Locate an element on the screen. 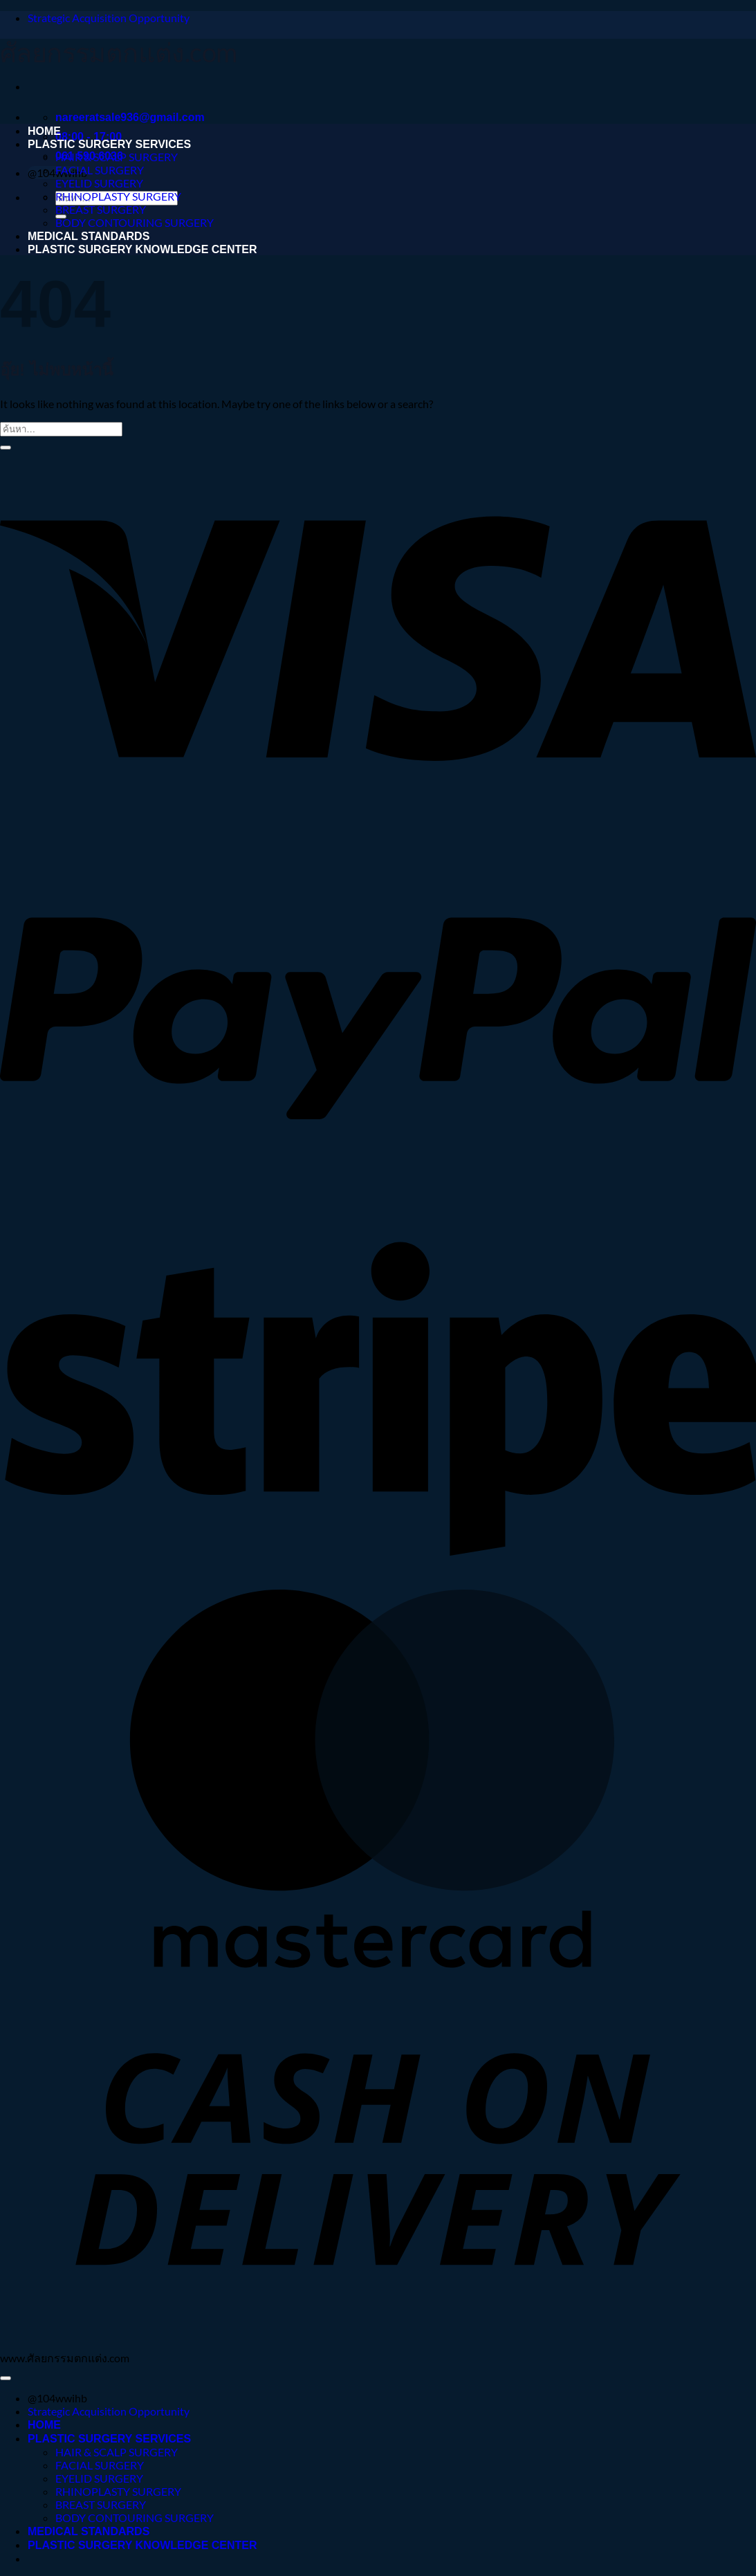 This screenshot has height=2576, width=756. MEDICAL STANDARDS is located at coordinates (88, 236).